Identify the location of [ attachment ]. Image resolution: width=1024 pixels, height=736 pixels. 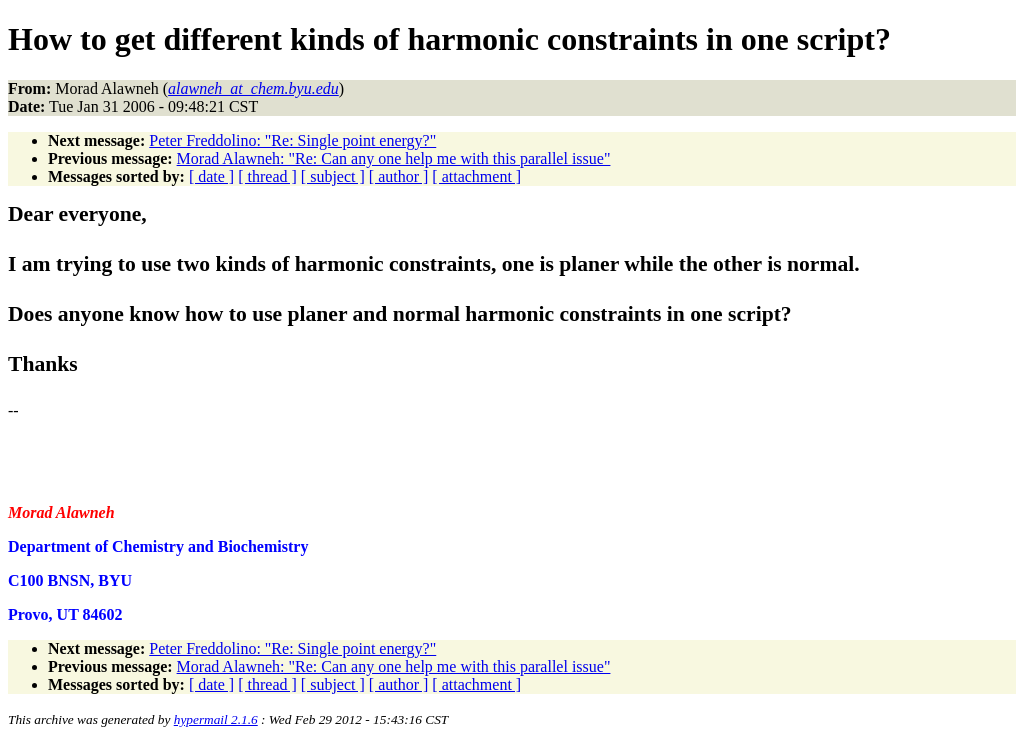
(476, 176).